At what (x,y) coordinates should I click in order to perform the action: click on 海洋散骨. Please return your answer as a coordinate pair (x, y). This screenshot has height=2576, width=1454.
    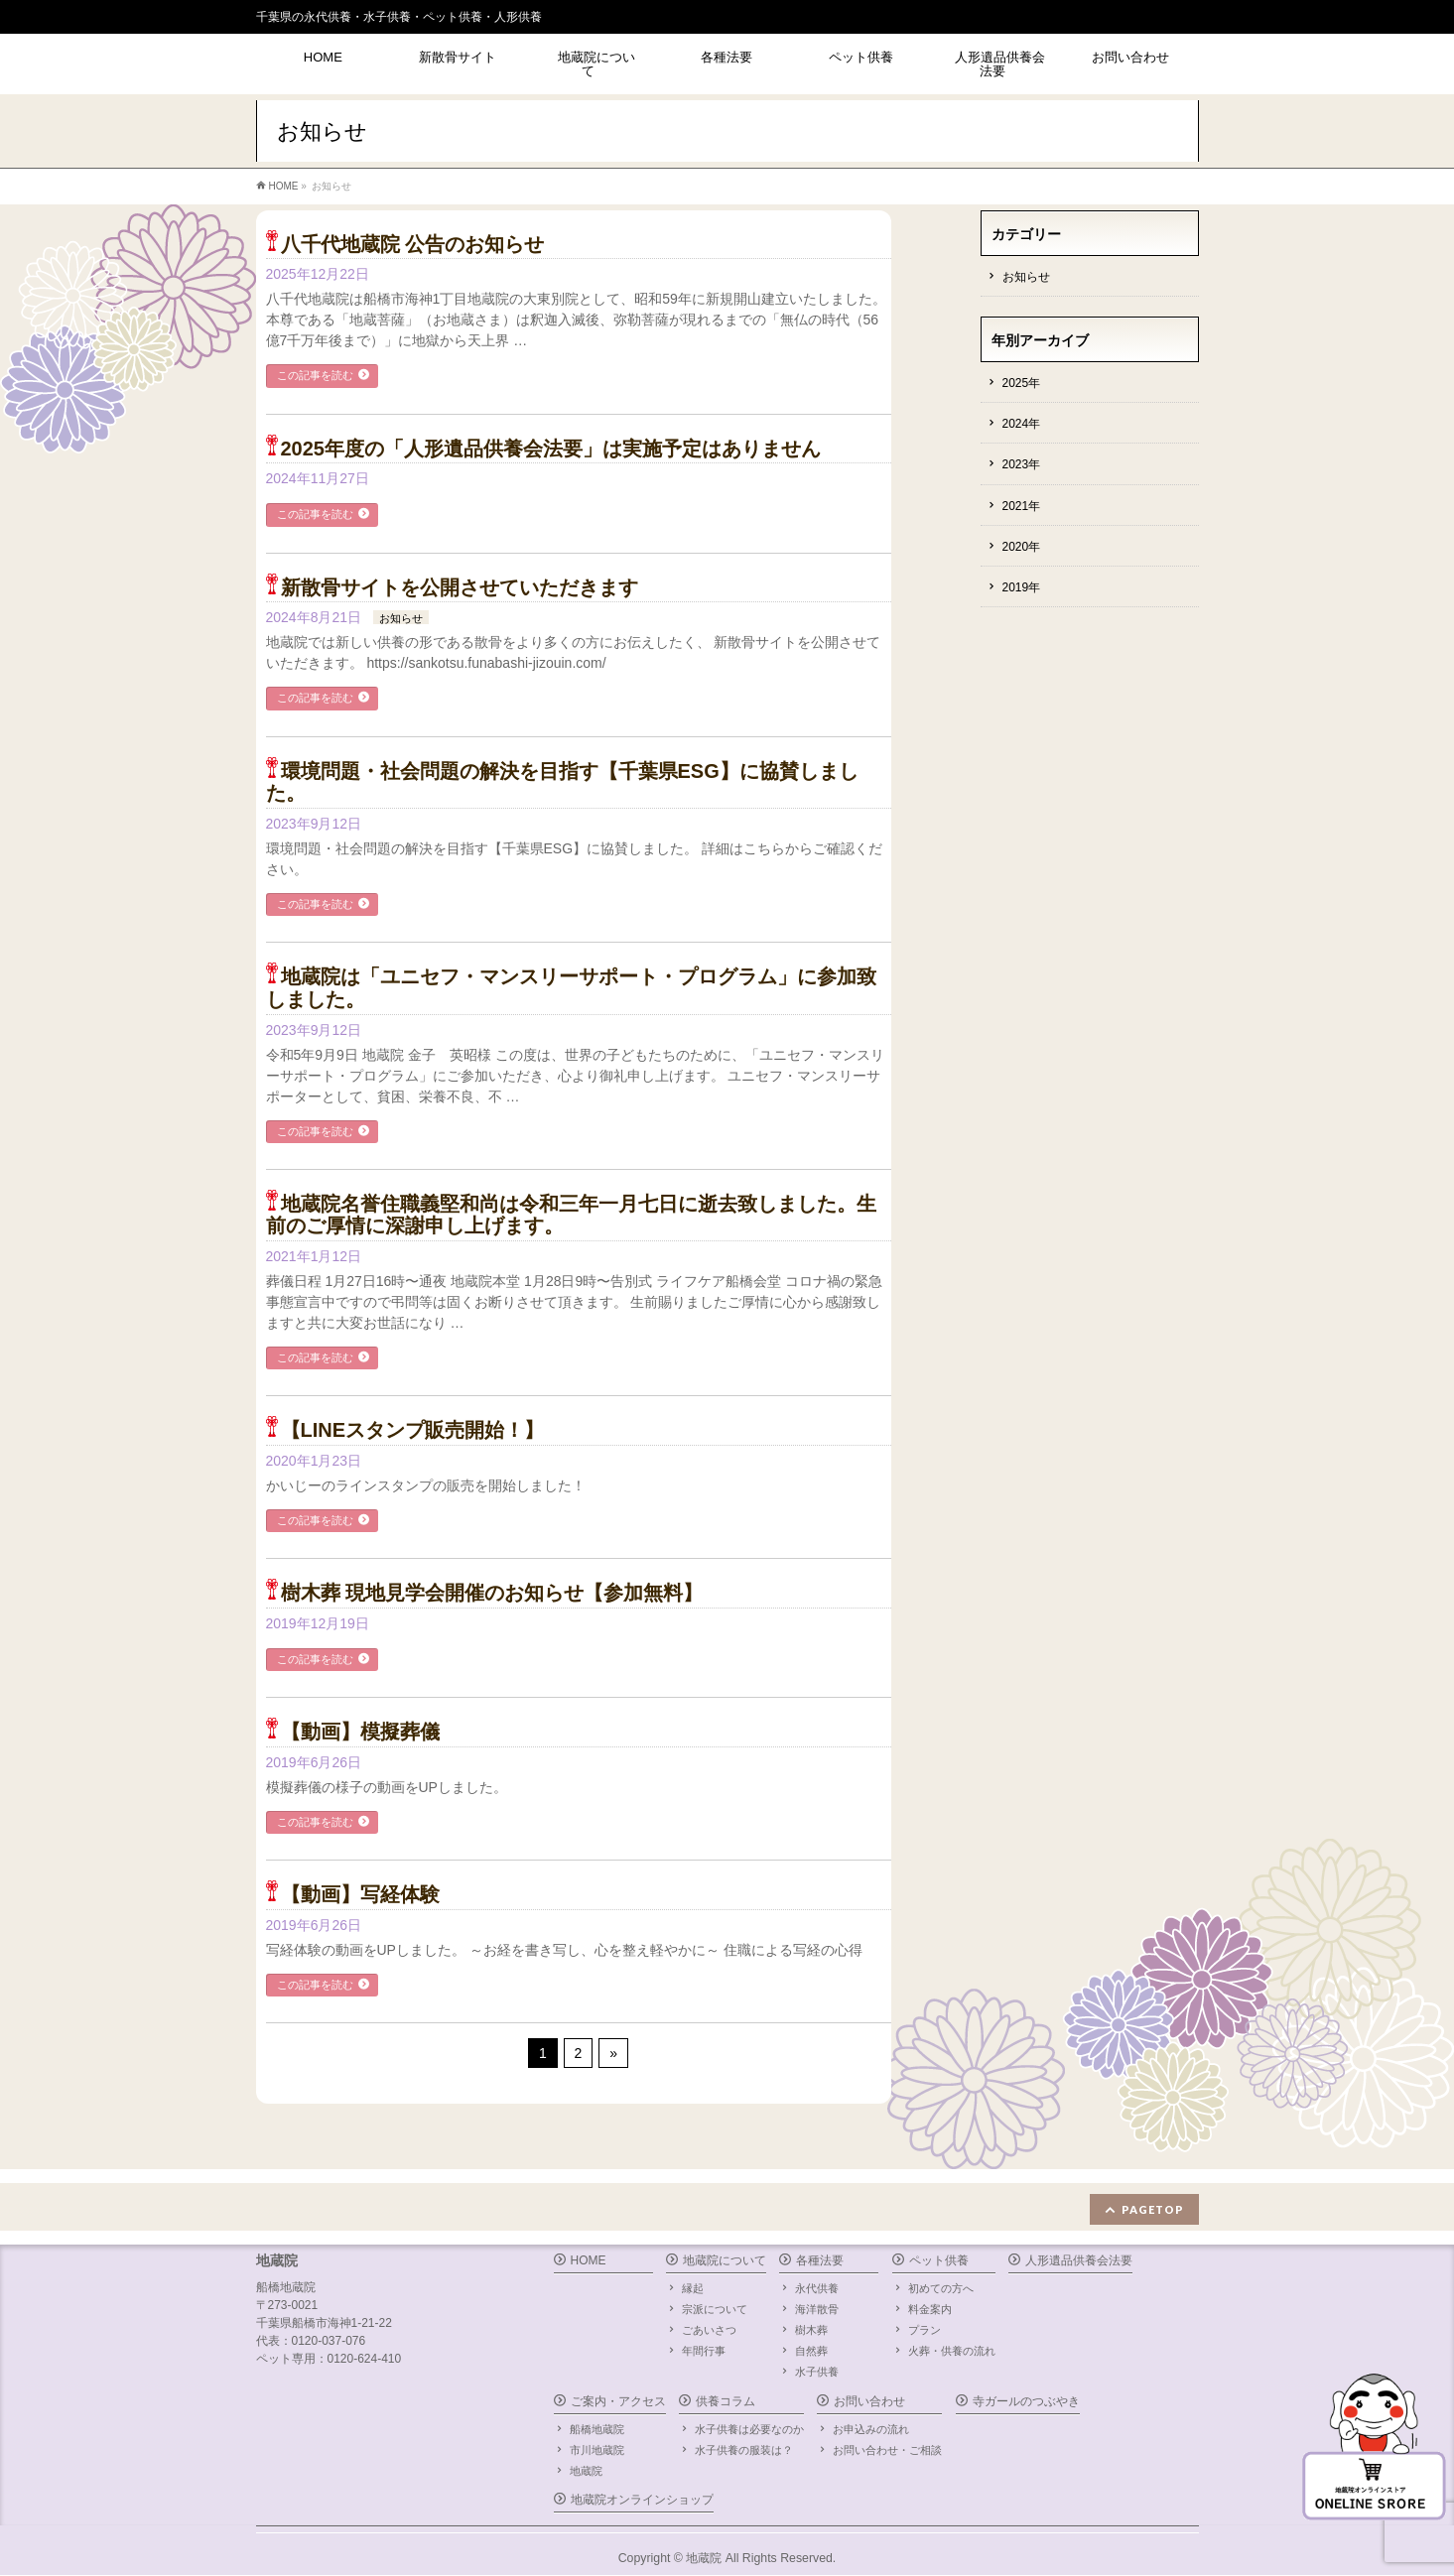
    Looking at the image, I should click on (817, 2309).